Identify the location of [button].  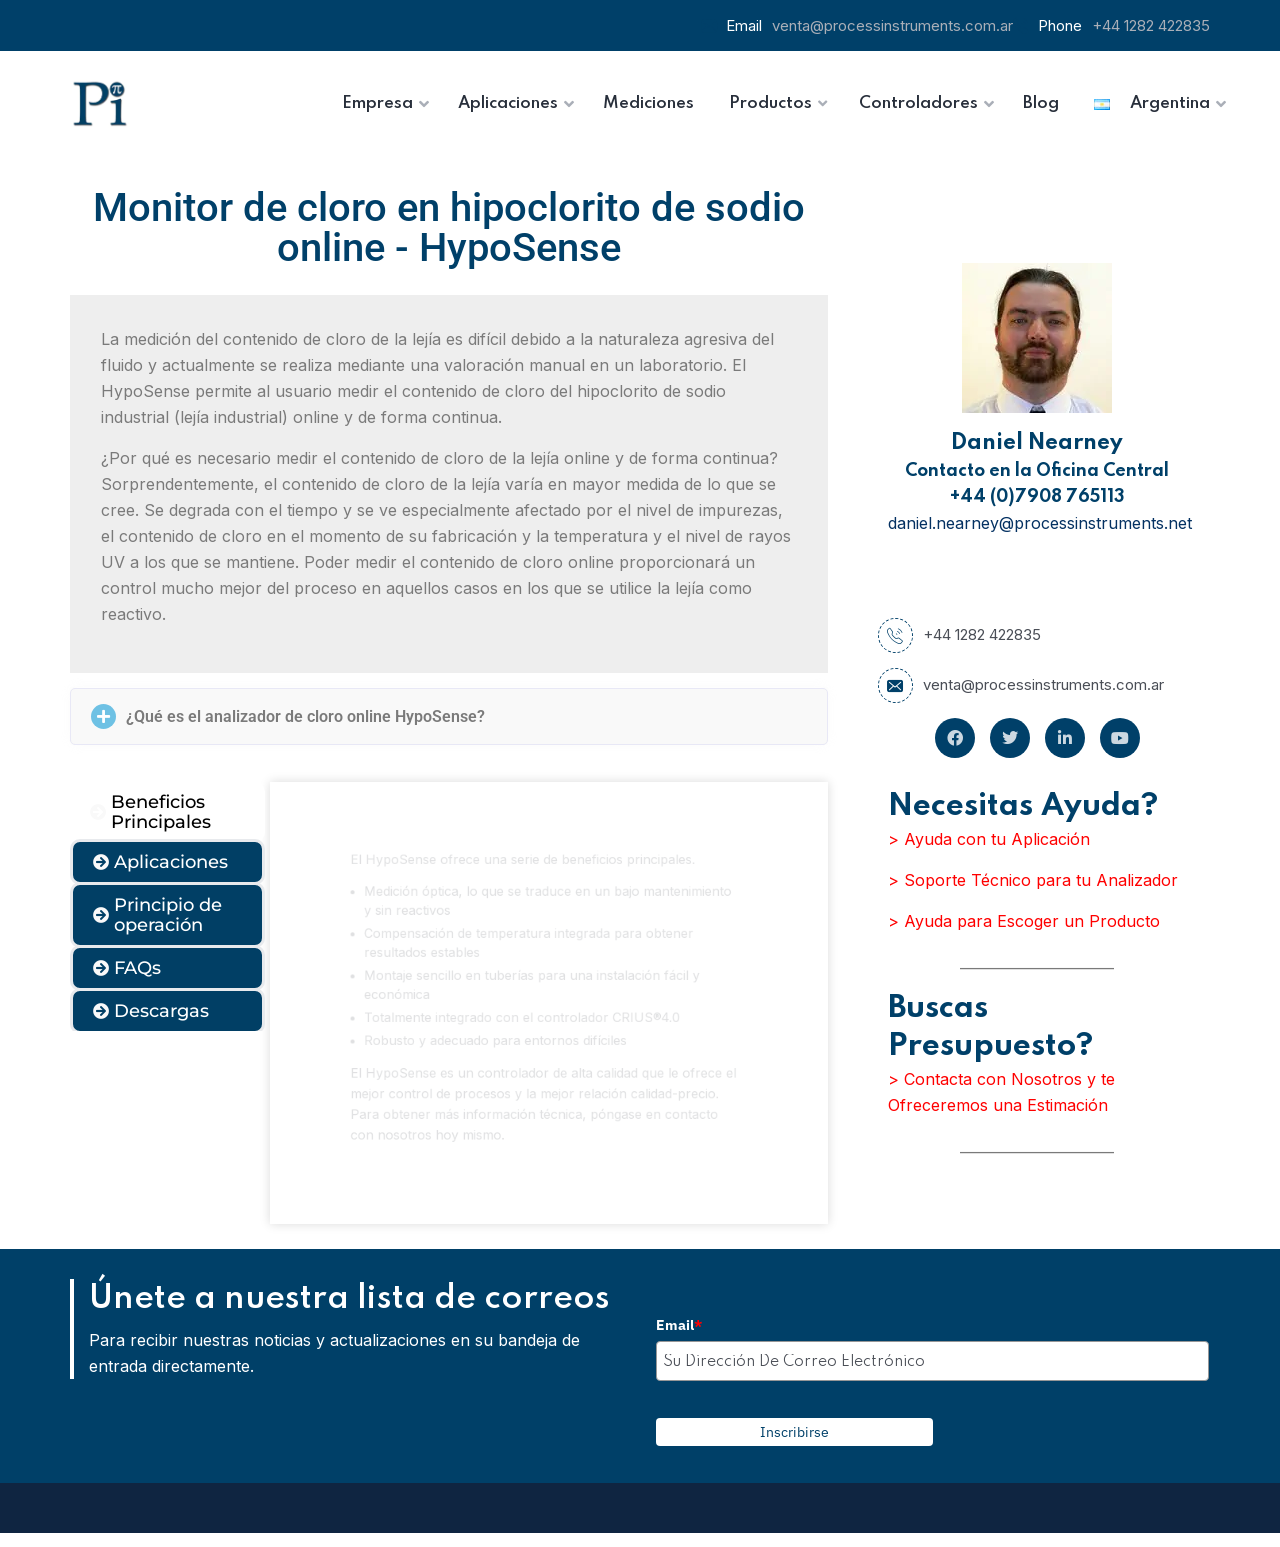
(449, 716).